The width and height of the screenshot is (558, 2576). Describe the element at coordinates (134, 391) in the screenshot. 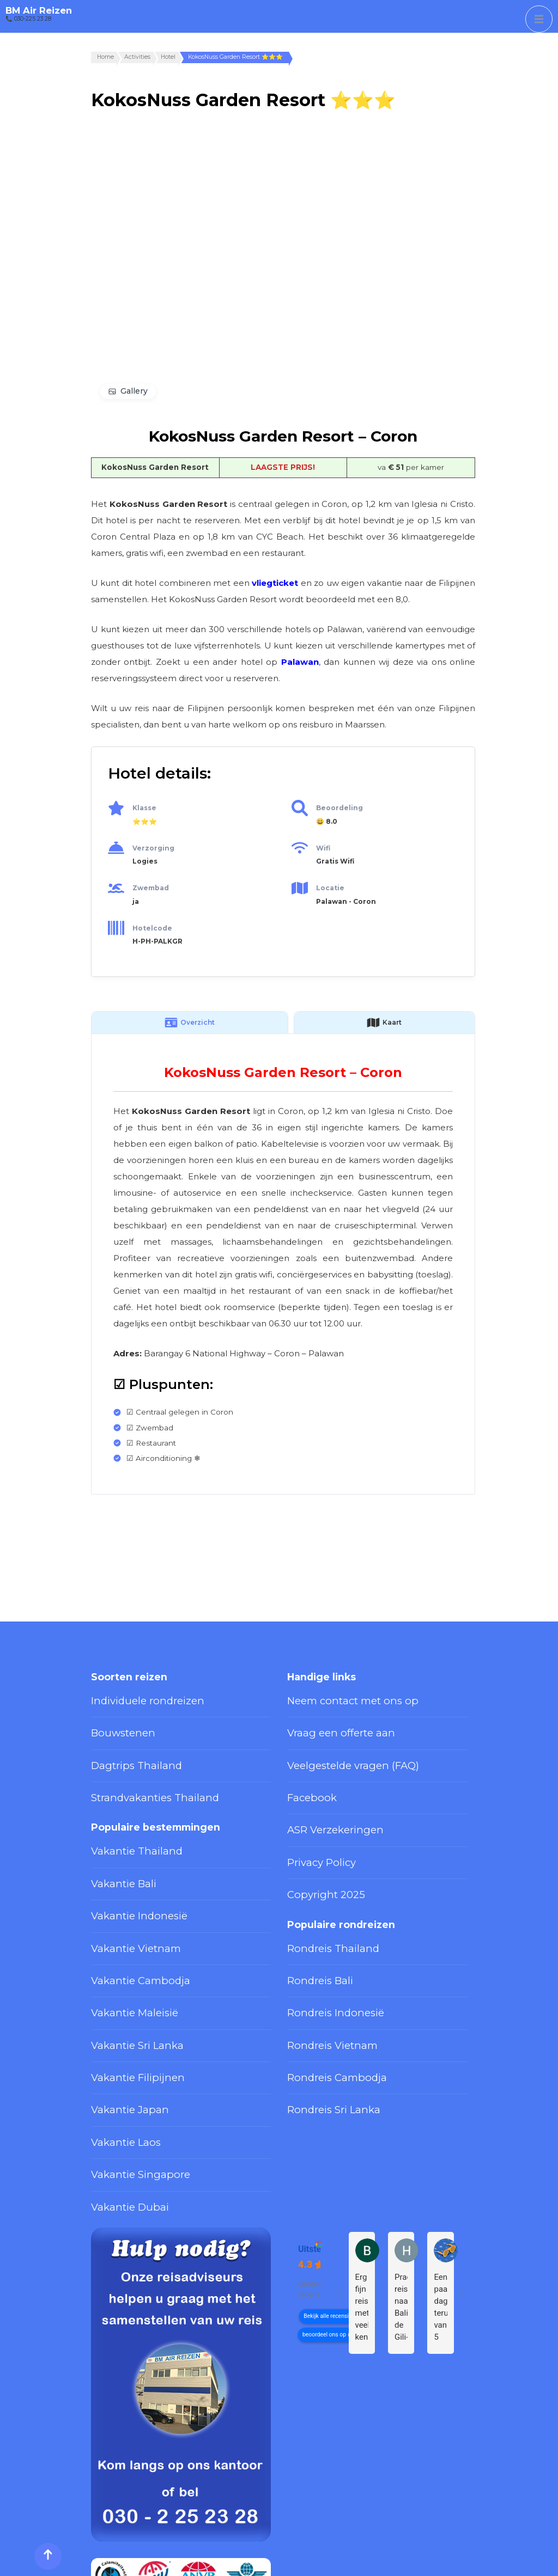

I see `Gallery` at that location.